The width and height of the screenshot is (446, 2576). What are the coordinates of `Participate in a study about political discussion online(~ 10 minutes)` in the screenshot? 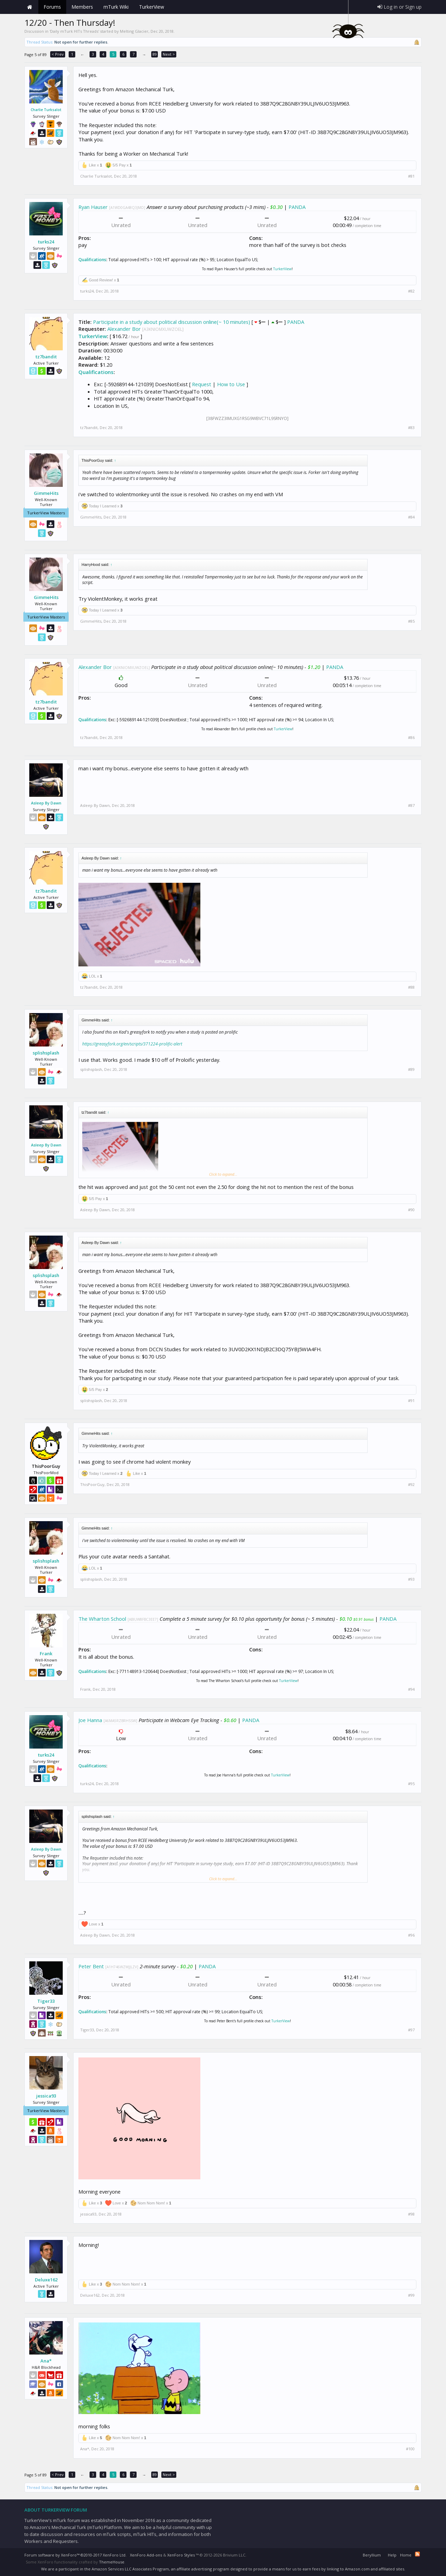 It's located at (171, 321).